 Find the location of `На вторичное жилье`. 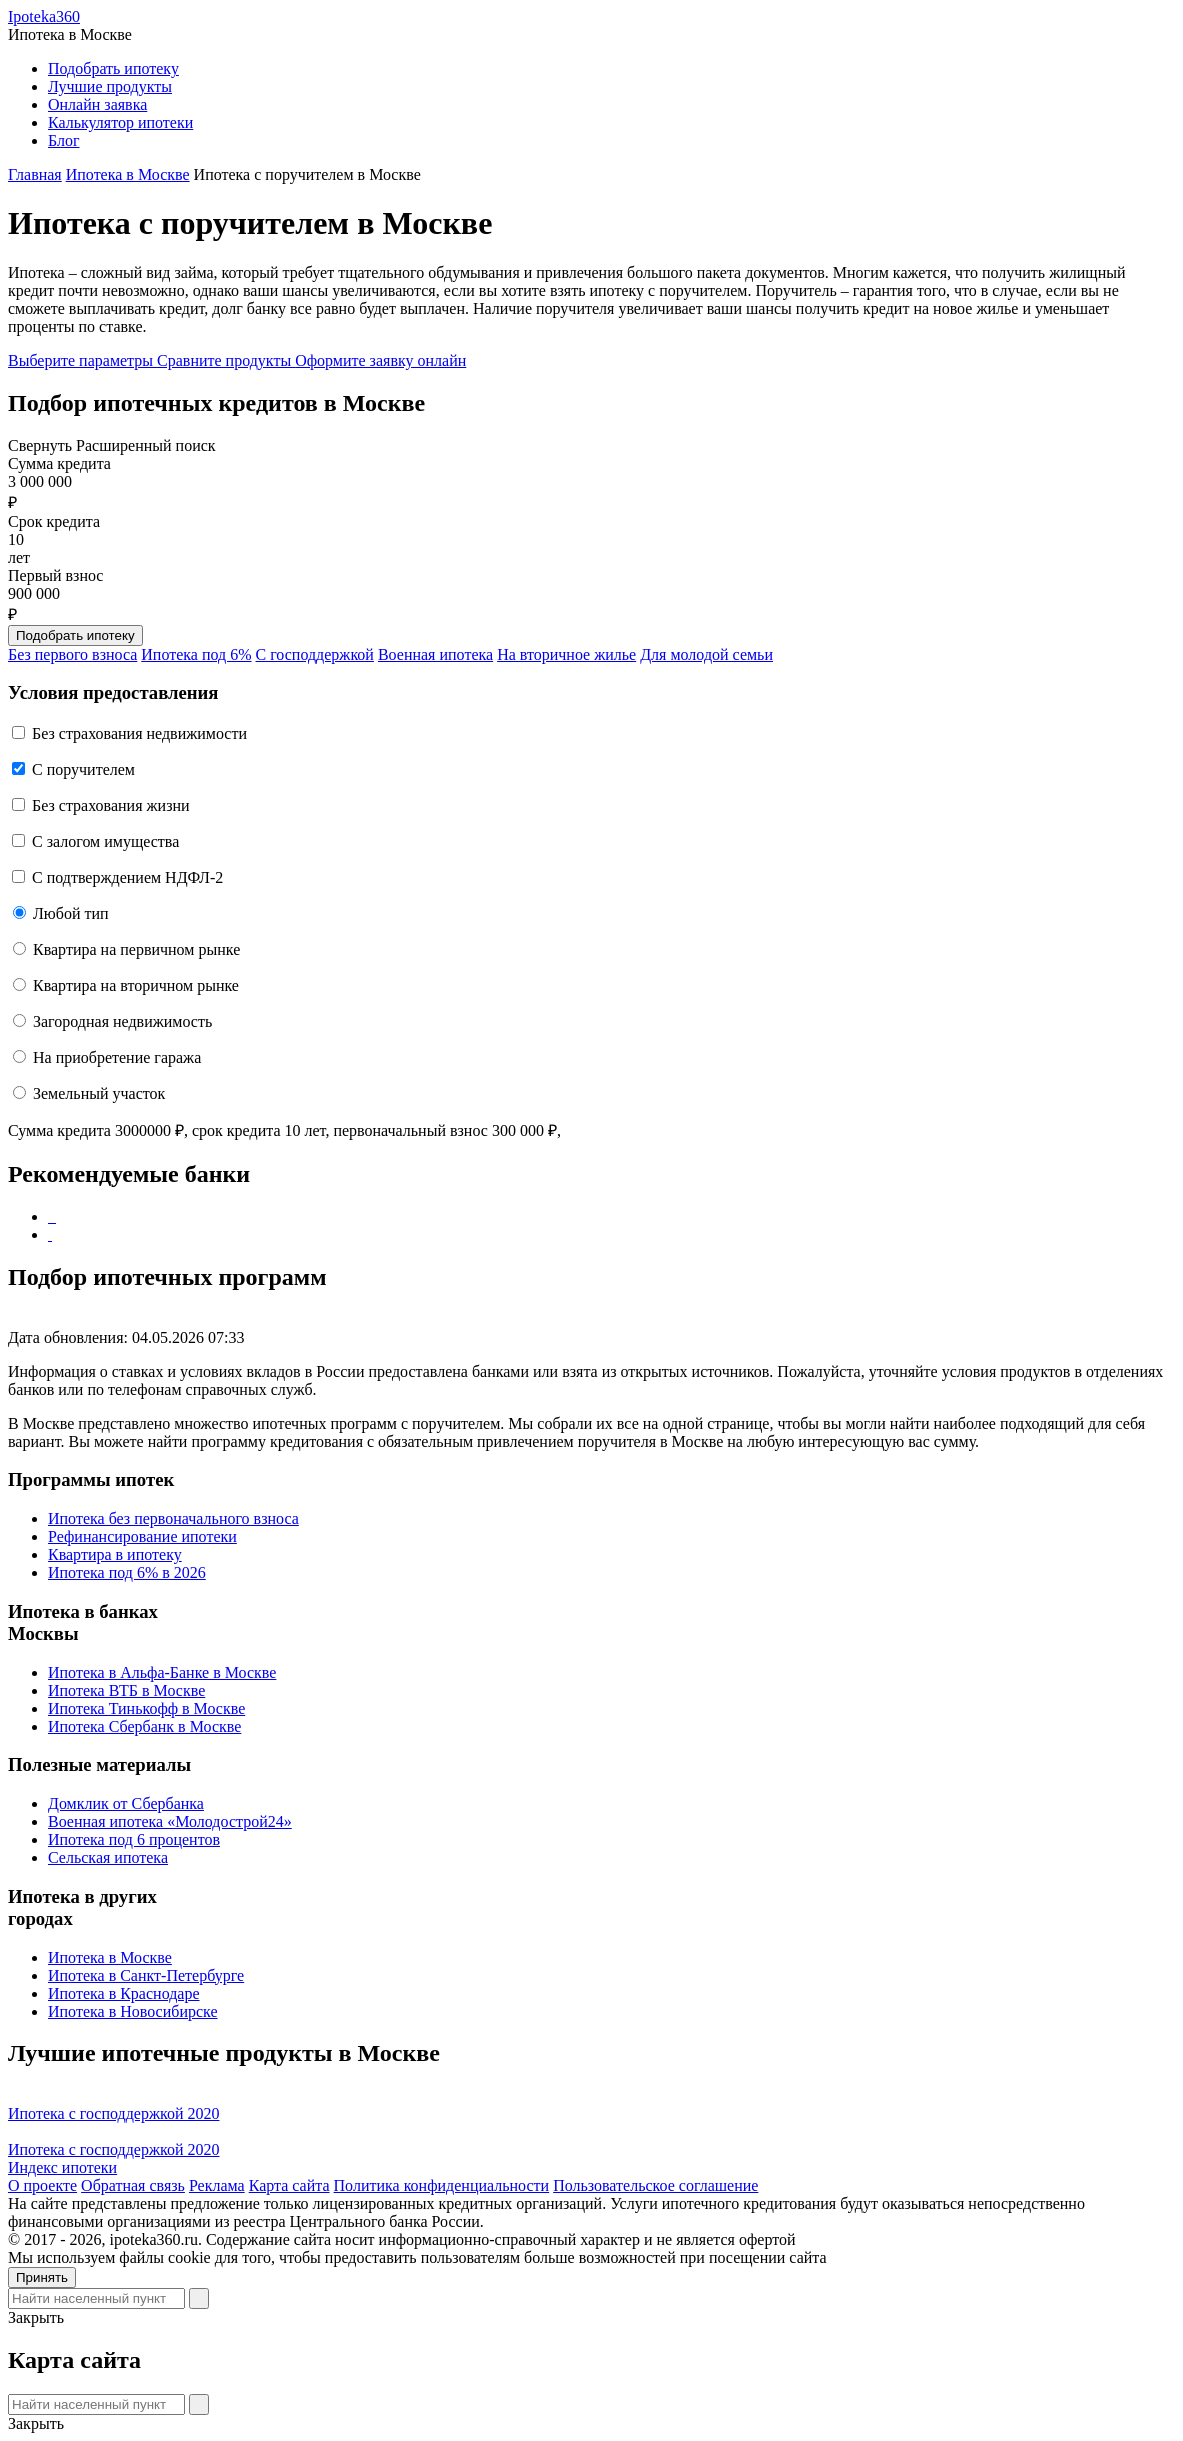

На вторичное жилье is located at coordinates (566, 654).